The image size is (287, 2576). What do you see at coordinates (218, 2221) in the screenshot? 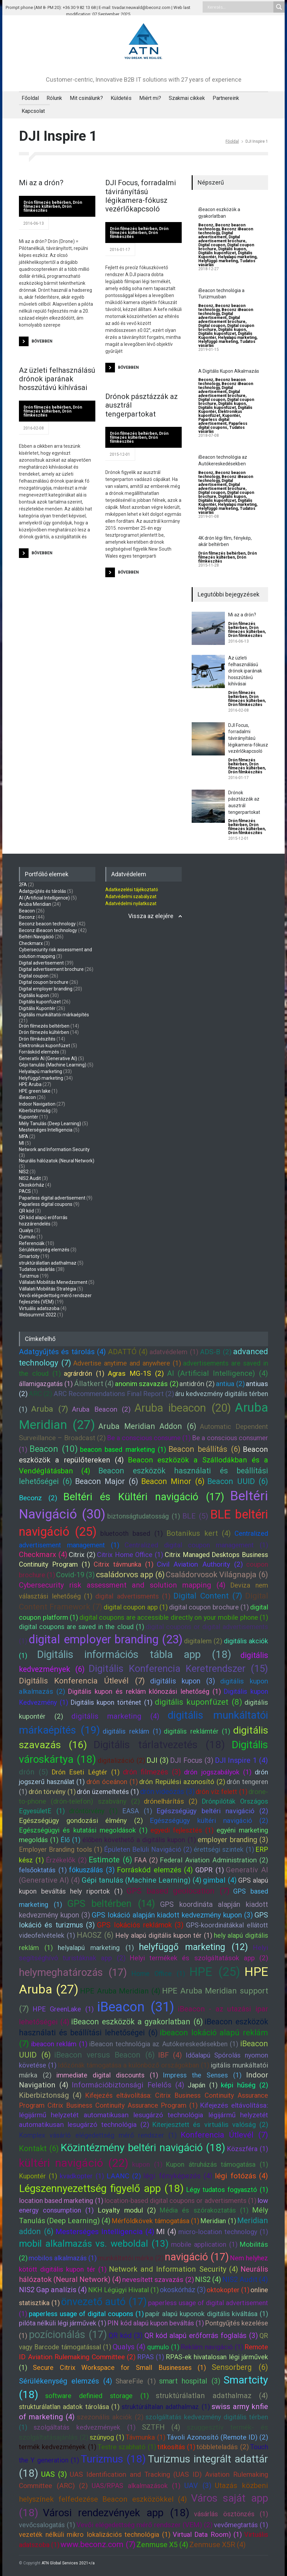
I see `Meridian (1)` at bounding box center [218, 2221].